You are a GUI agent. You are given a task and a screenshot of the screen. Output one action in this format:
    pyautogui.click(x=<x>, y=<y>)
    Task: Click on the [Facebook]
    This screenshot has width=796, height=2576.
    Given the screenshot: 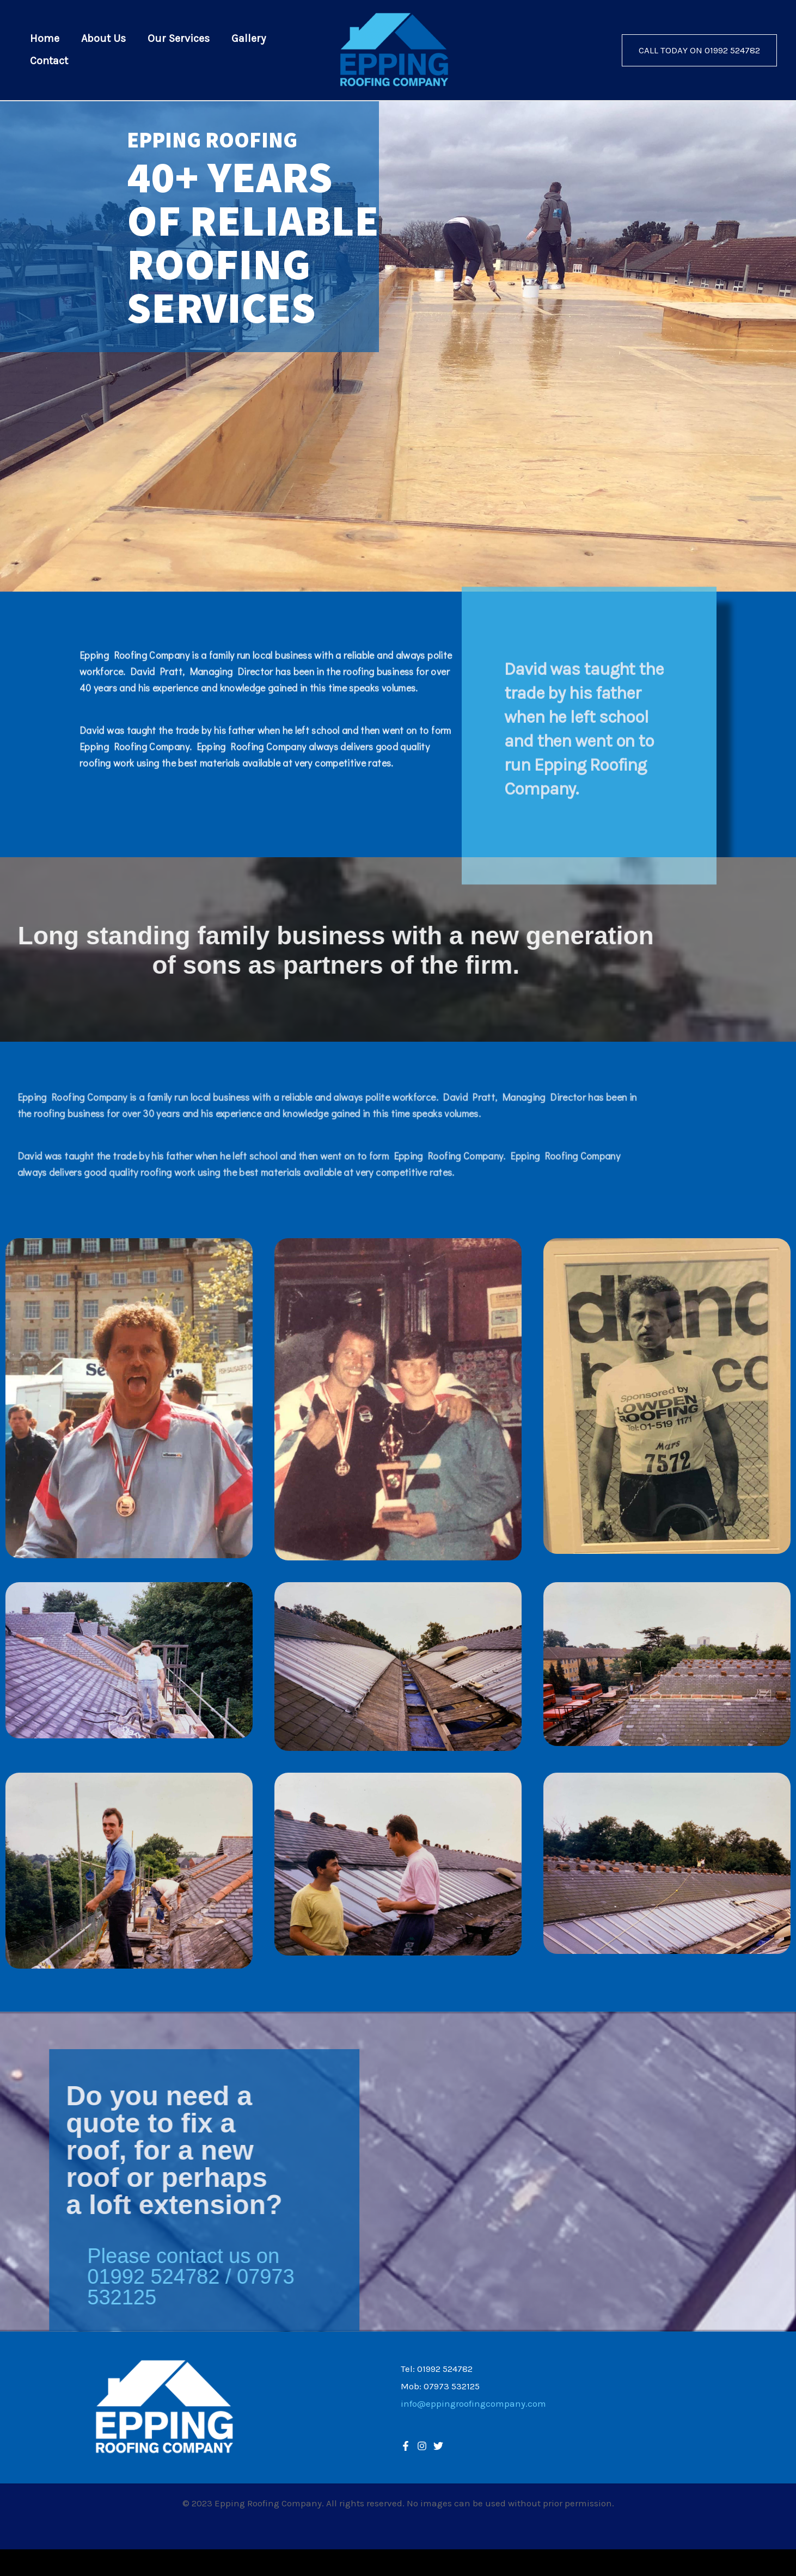 What is the action you would take?
    pyautogui.click(x=406, y=2446)
    